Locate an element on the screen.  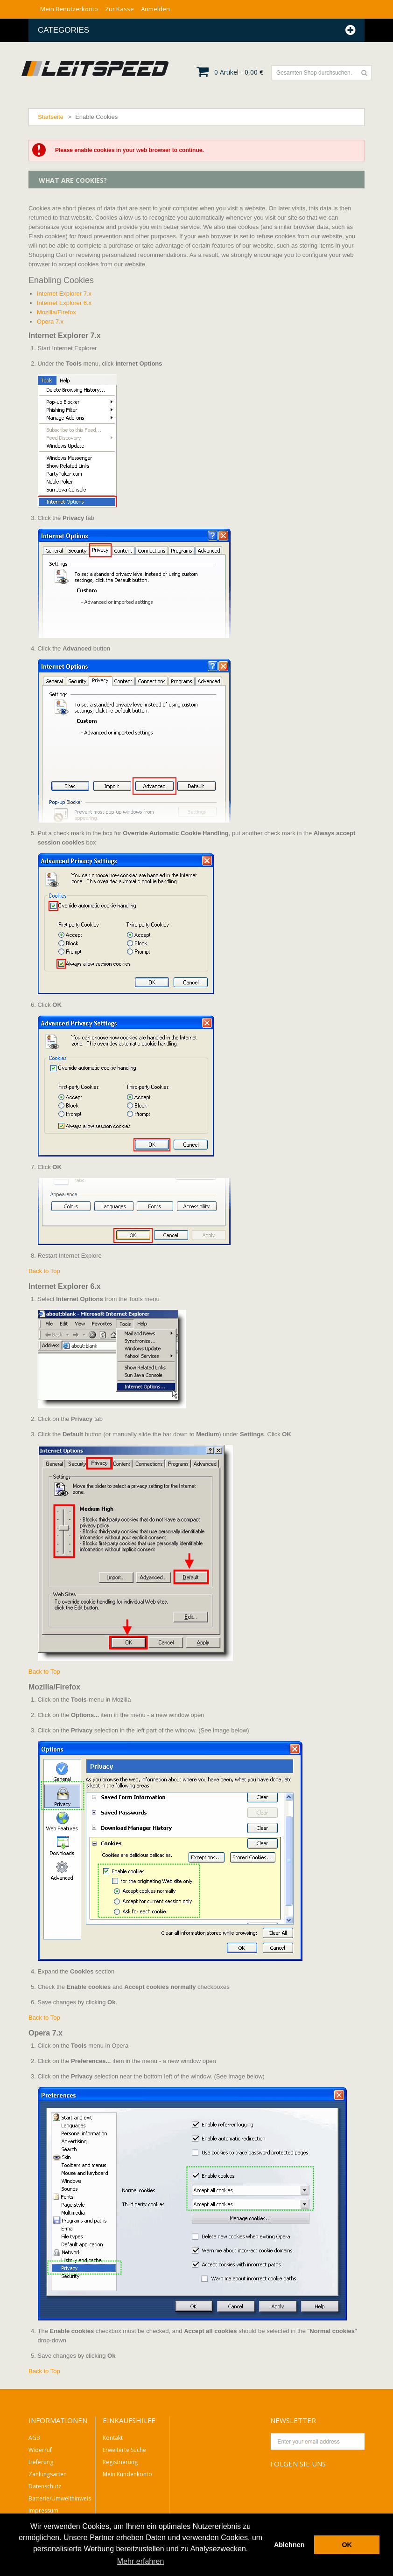
Mein Kundenkonto is located at coordinates (127, 2474).